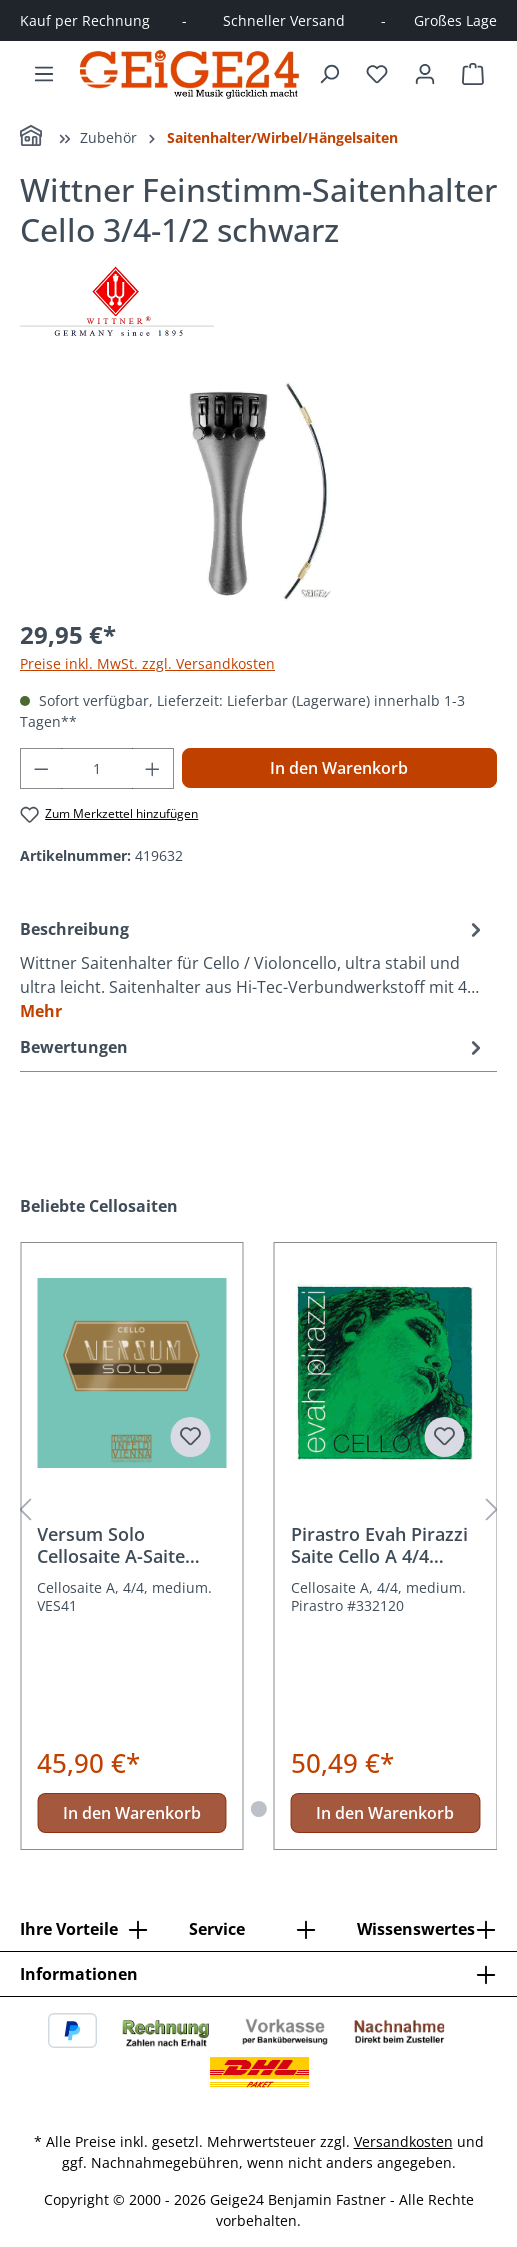 The height and width of the screenshot is (2247, 517). I want to click on [Anzahl verringern], so click(41, 768).